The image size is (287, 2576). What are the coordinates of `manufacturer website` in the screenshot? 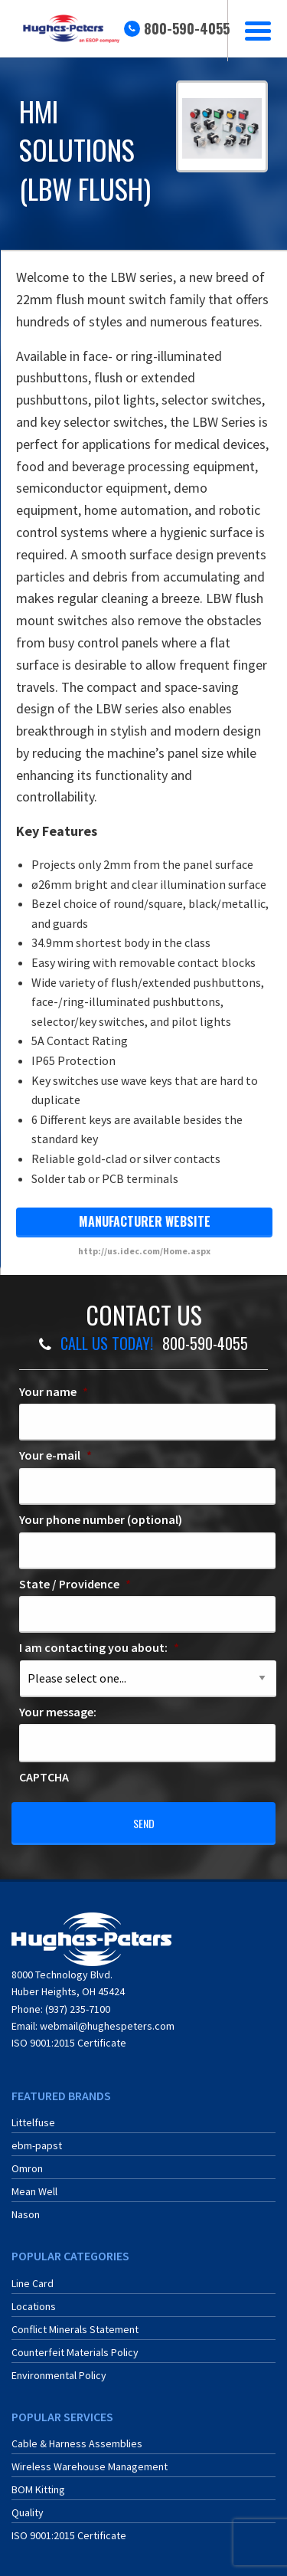 It's located at (144, 1221).